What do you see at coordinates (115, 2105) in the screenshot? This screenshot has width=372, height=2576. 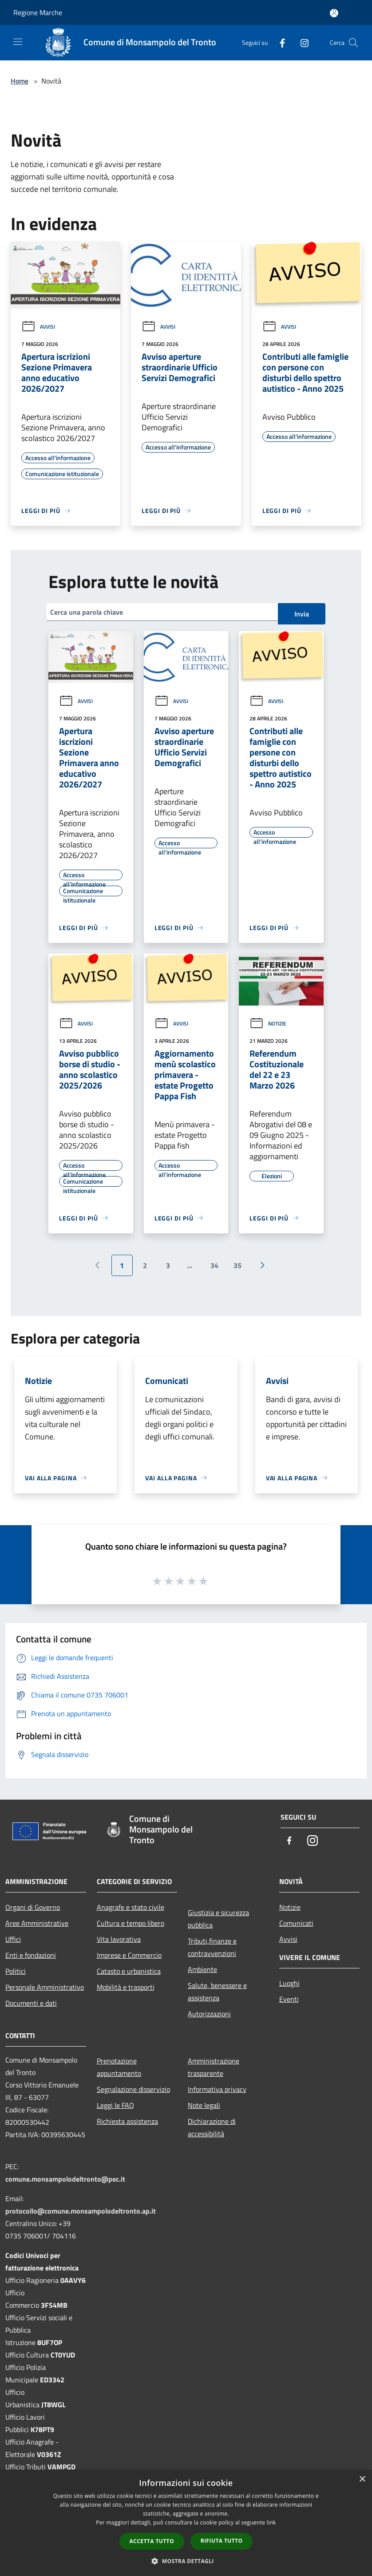 I see `Leggi le FAQ` at bounding box center [115, 2105].